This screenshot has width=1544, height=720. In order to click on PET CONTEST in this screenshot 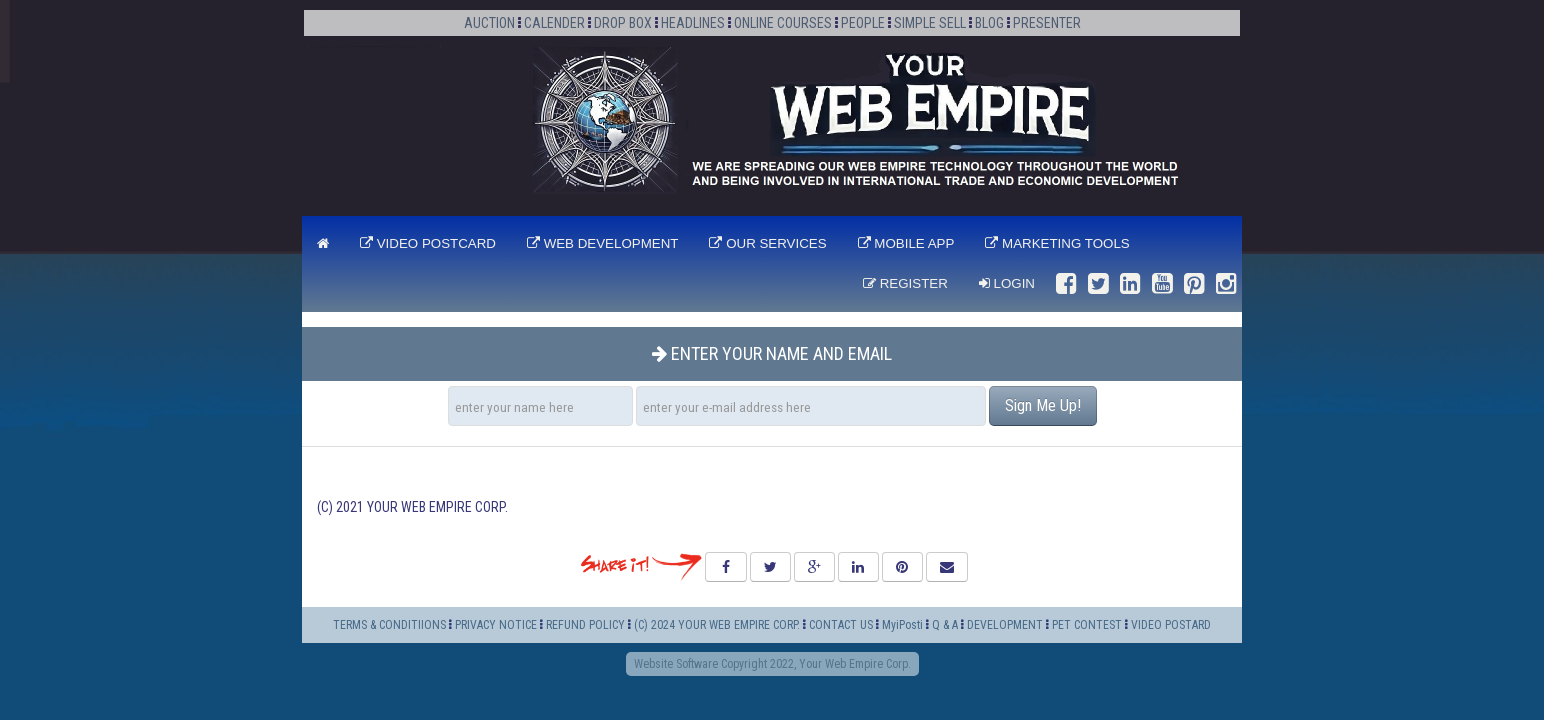, I will do `click(1087, 625)`.